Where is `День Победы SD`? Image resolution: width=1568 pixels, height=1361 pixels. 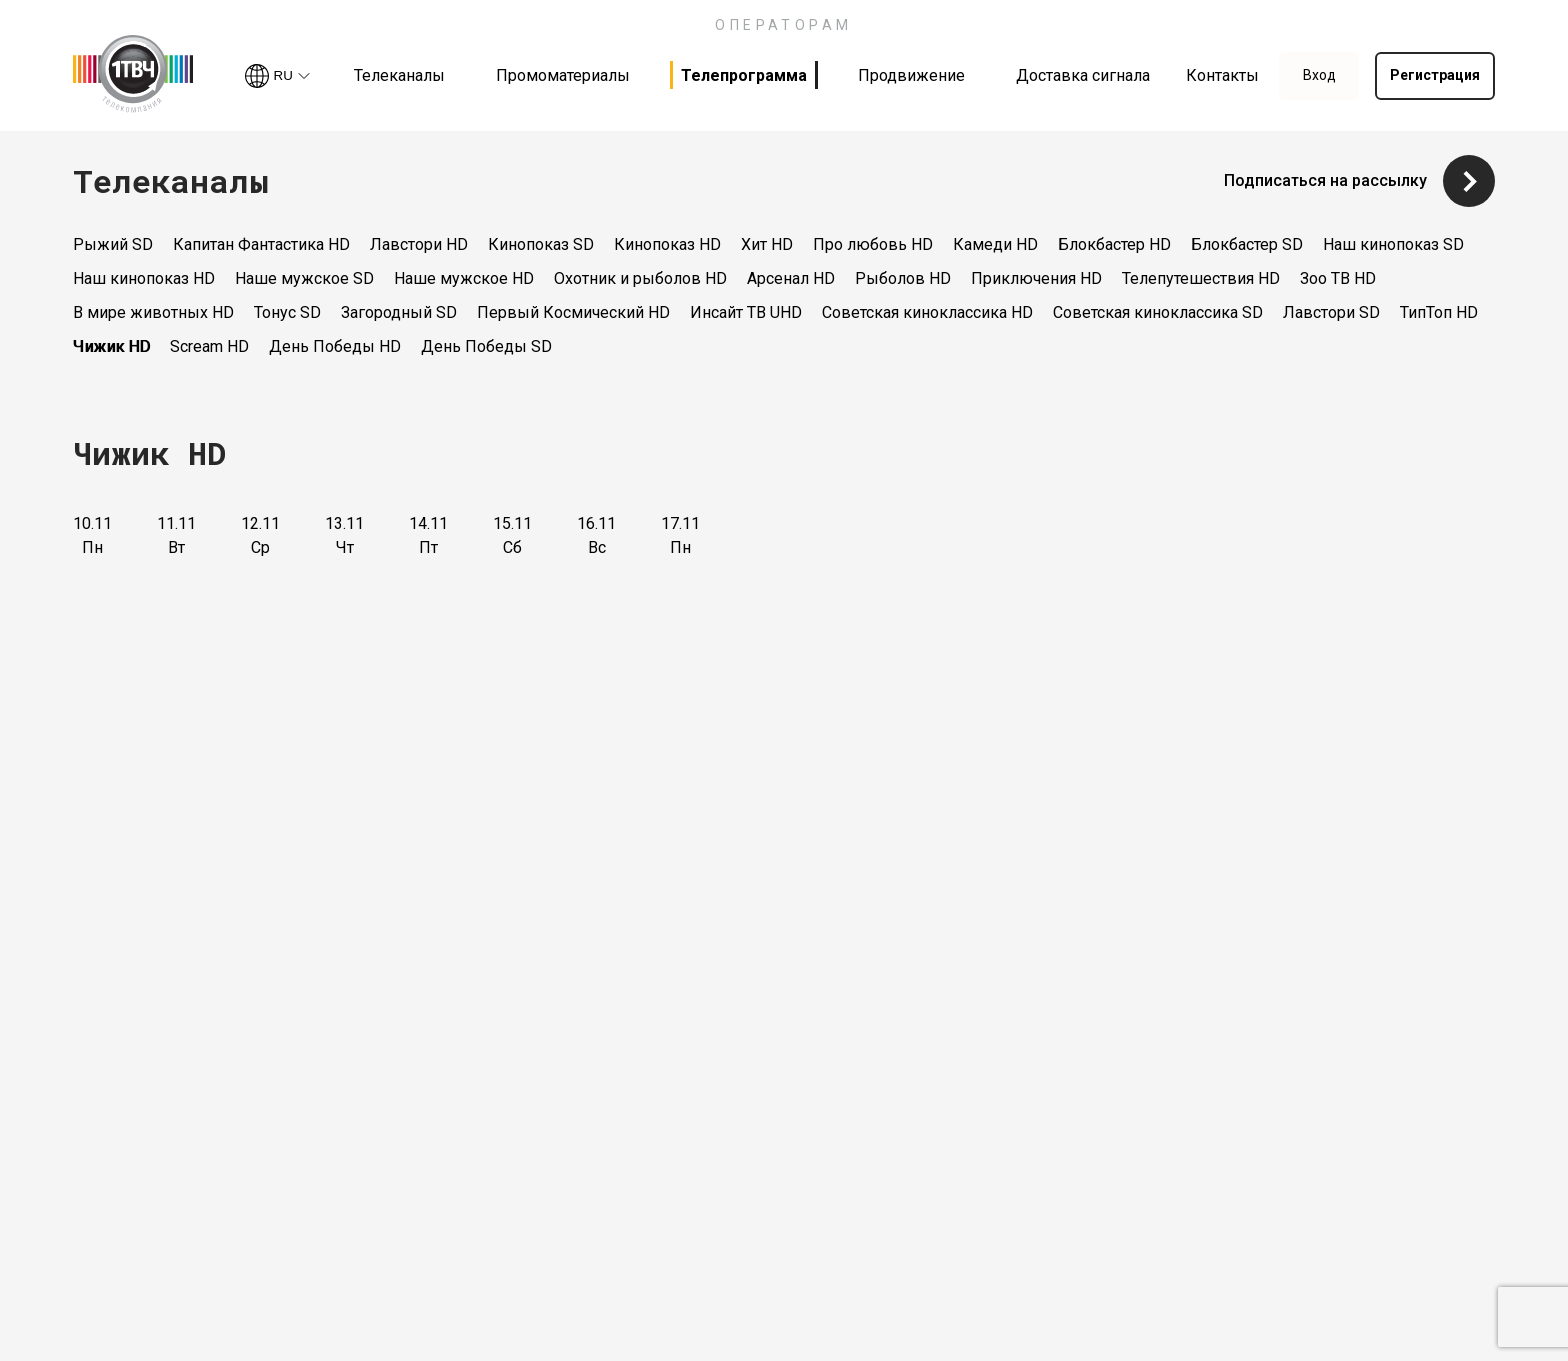 День Победы SD is located at coordinates (486, 346).